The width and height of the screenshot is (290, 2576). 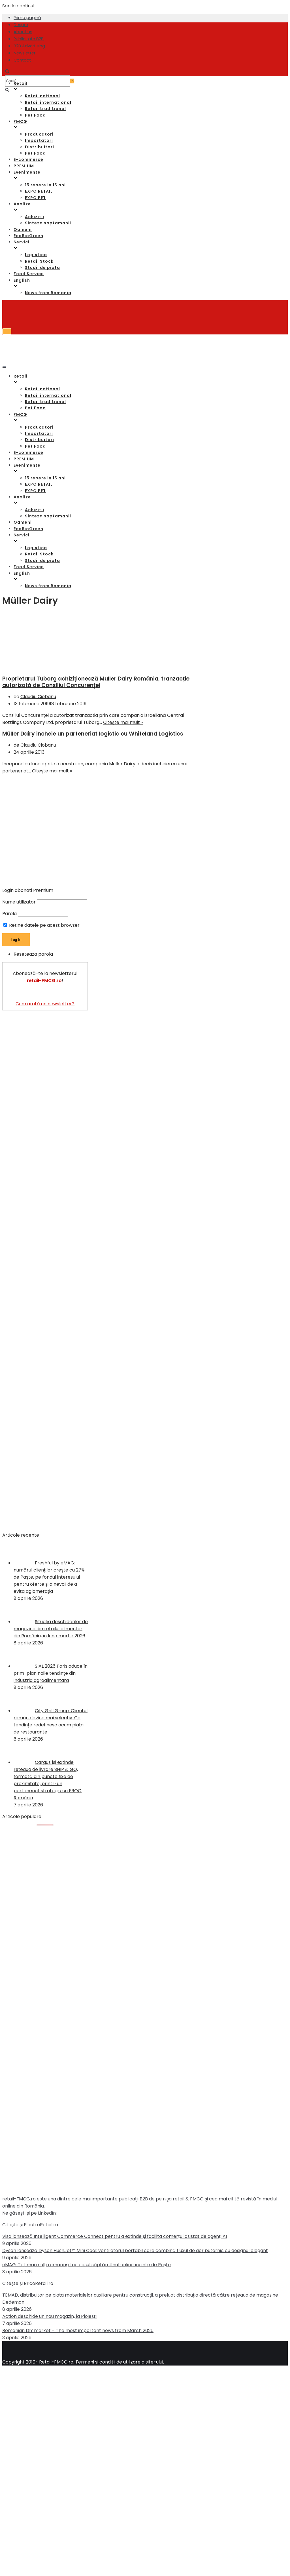 I want to click on Retail-FMCG.ro, so click(x=56, y=2362).